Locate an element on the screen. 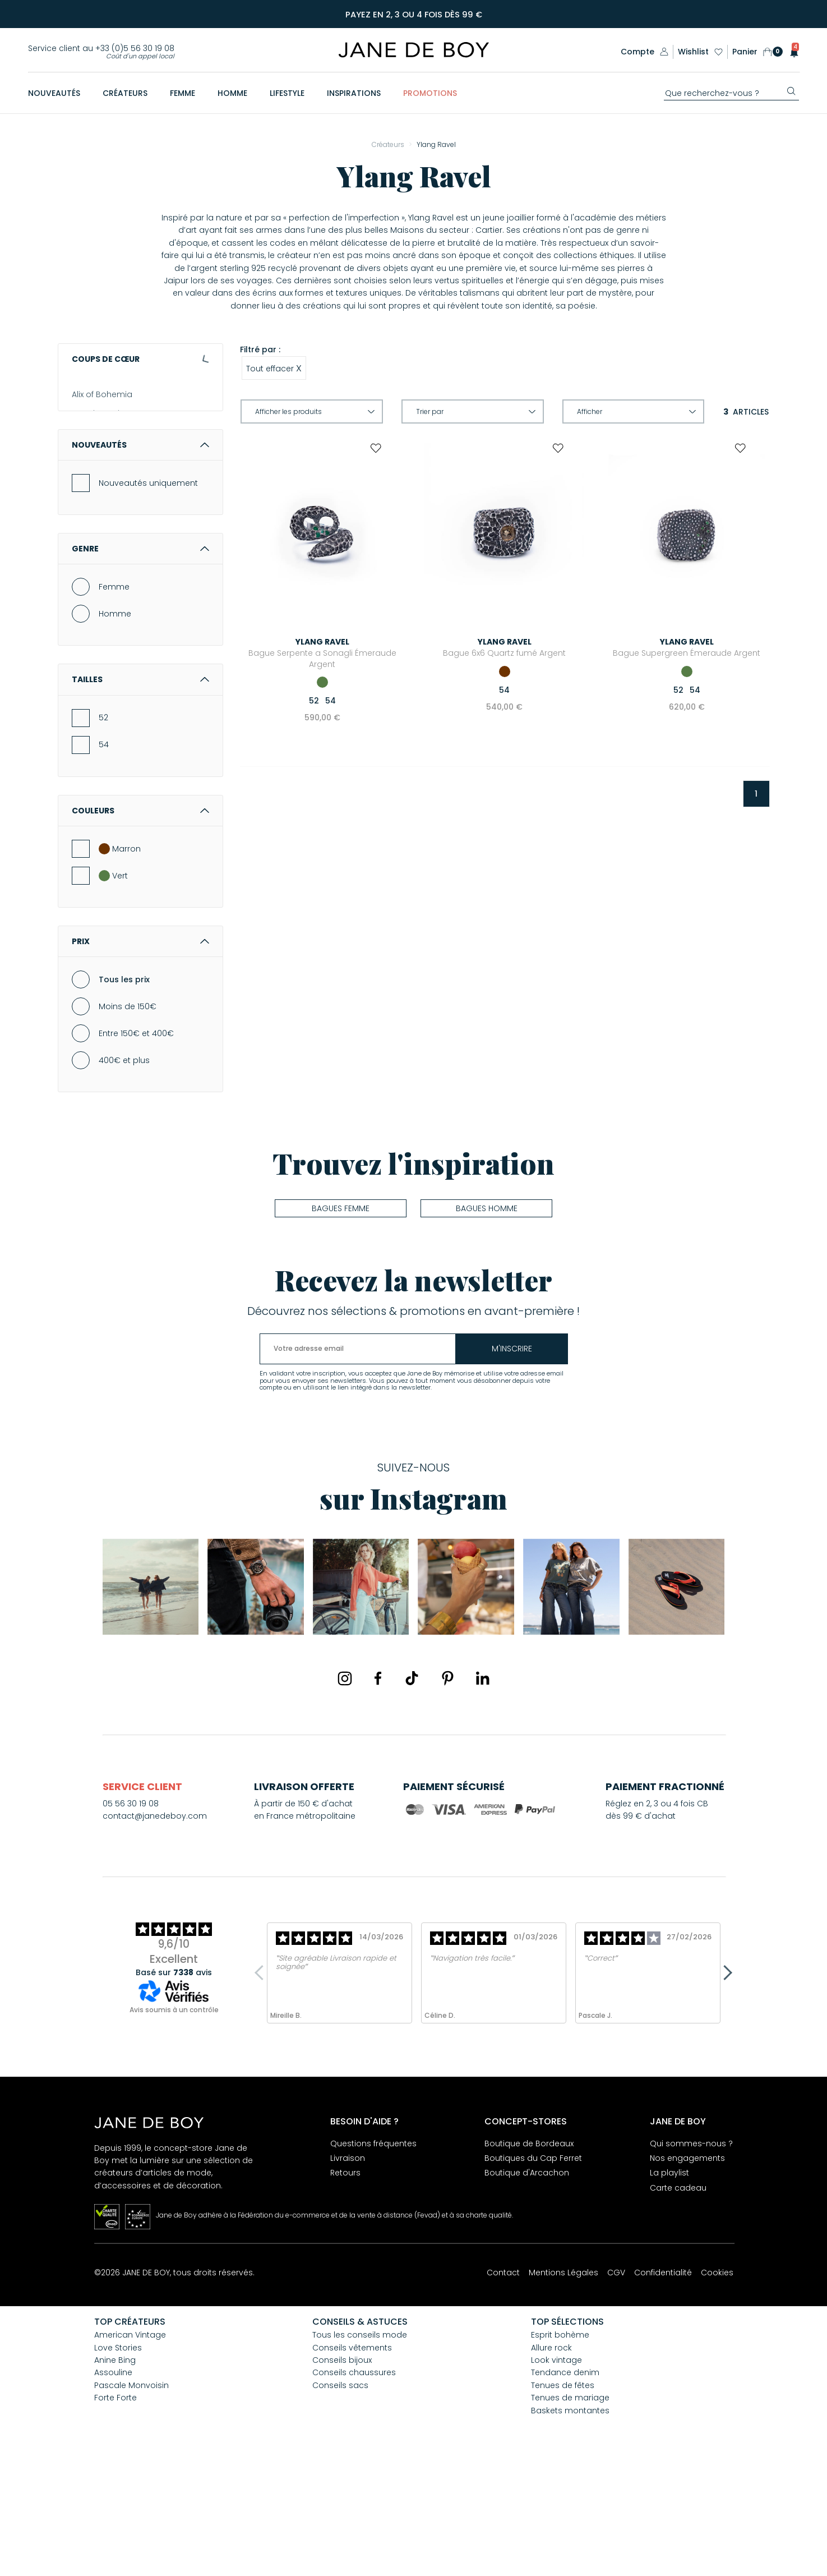 The image size is (827, 2576). Alix of Bohemia is located at coordinates (102, 395).